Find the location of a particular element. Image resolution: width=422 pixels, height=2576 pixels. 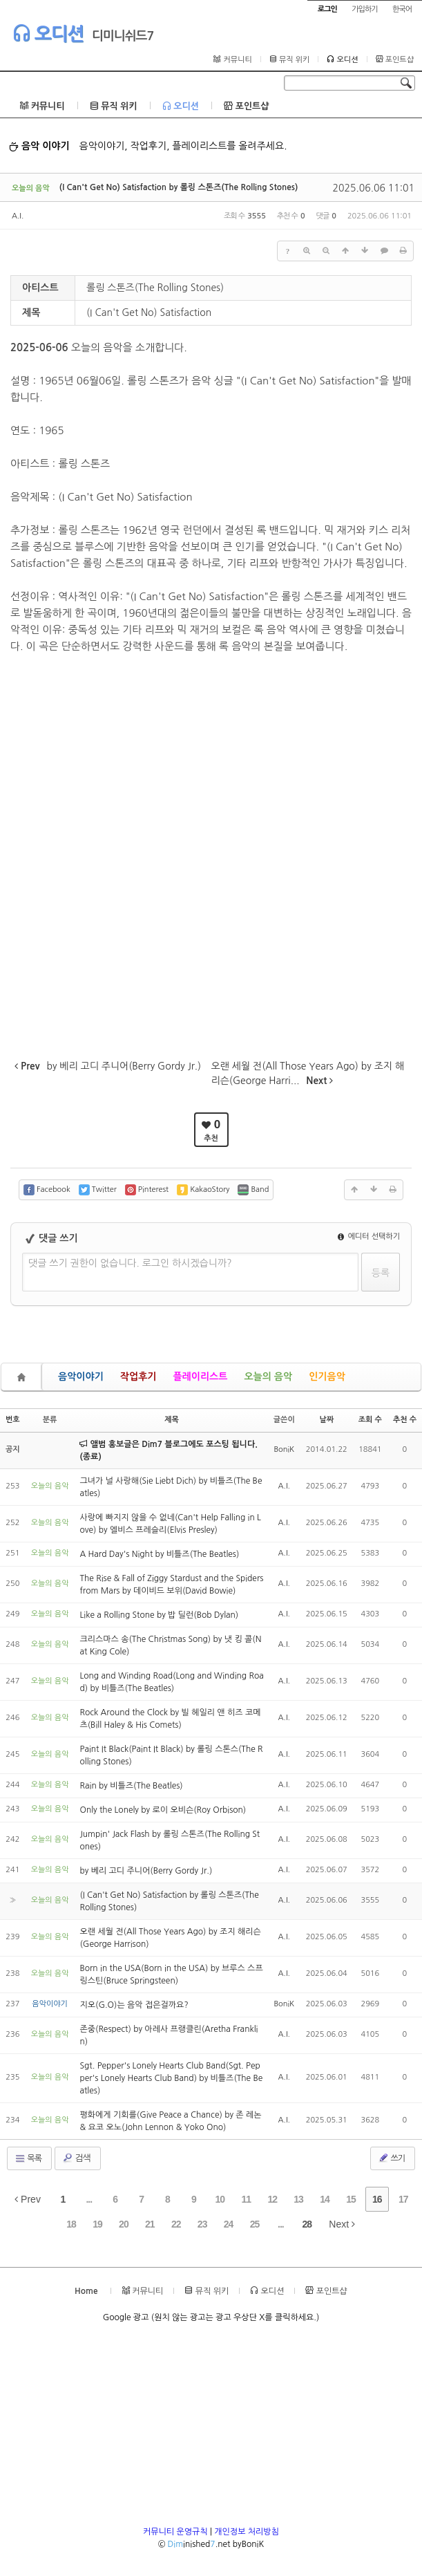

오디션 is located at coordinates (48, 33).